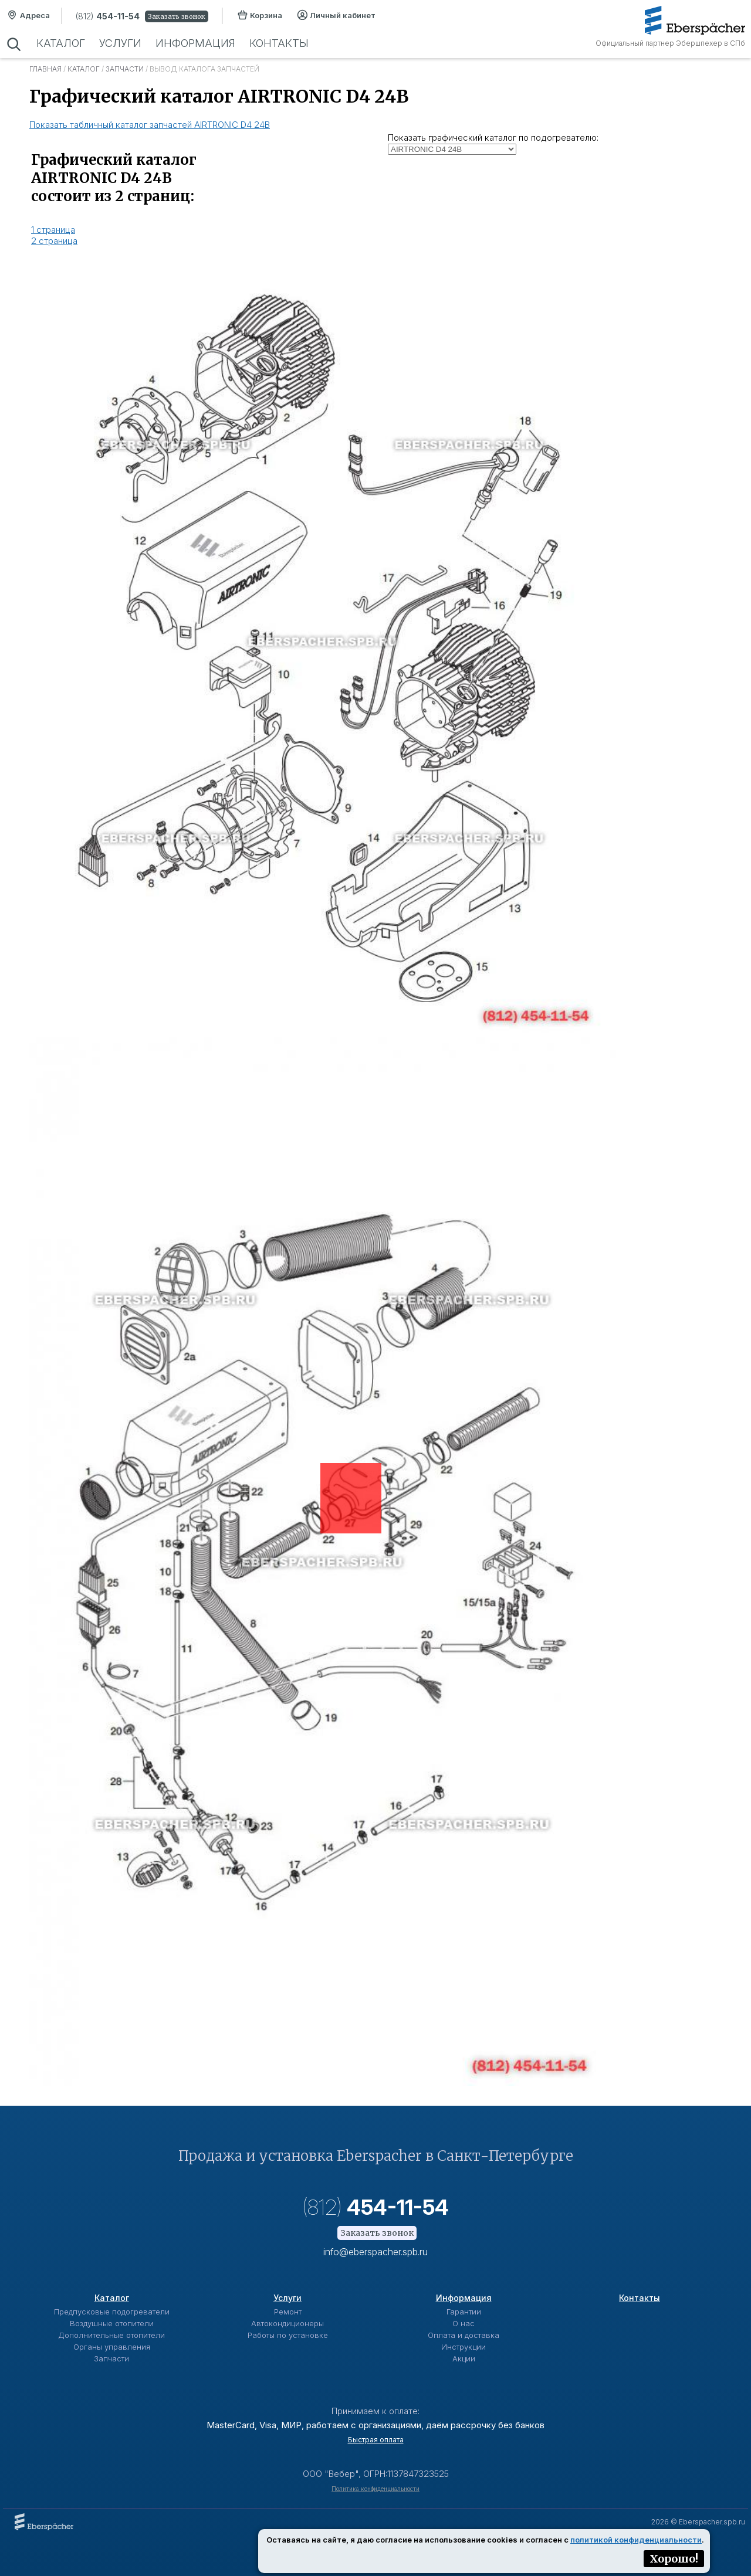  What do you see at coordinates (287, 2323) in the screenshot?
I see `Автокондиционеры` at bounding box center [287, 2323].